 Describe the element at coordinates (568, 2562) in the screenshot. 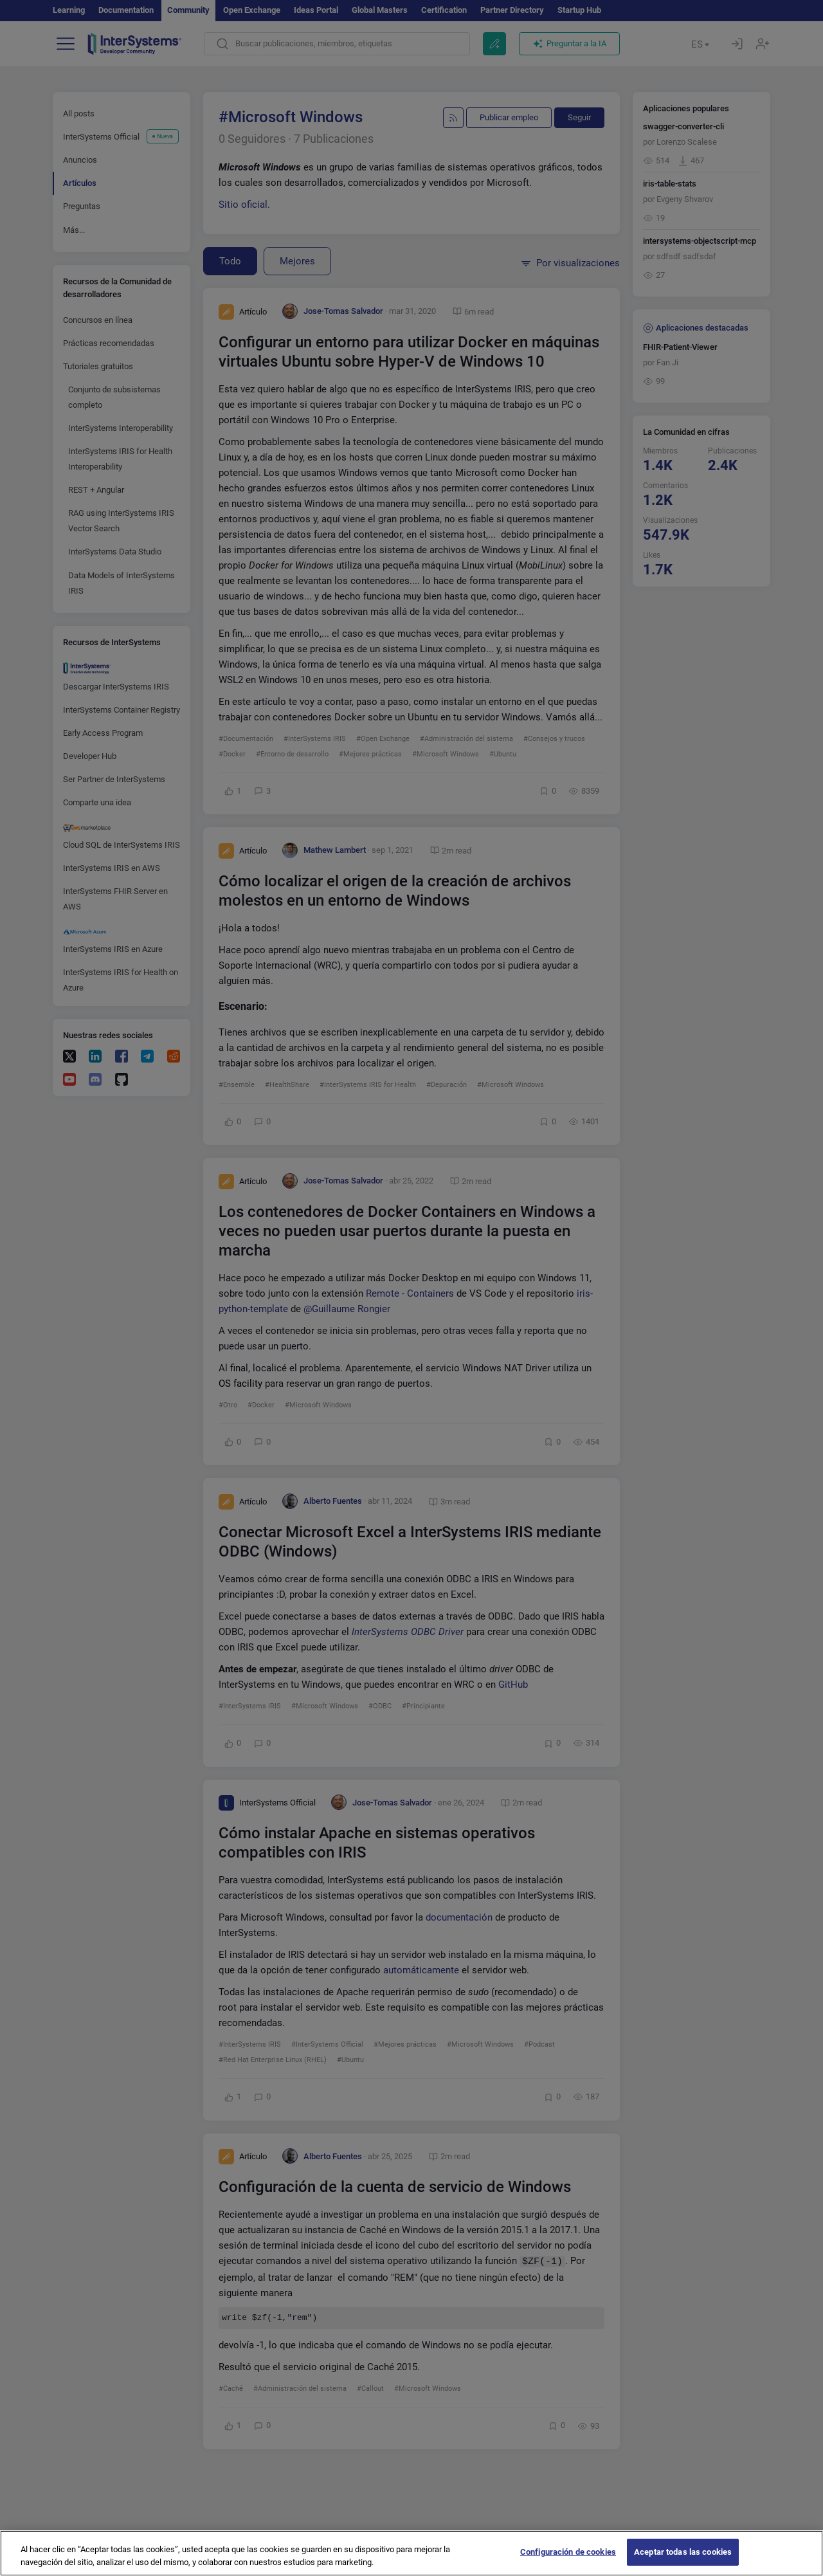

I see `Configuración de cookies` at that location.